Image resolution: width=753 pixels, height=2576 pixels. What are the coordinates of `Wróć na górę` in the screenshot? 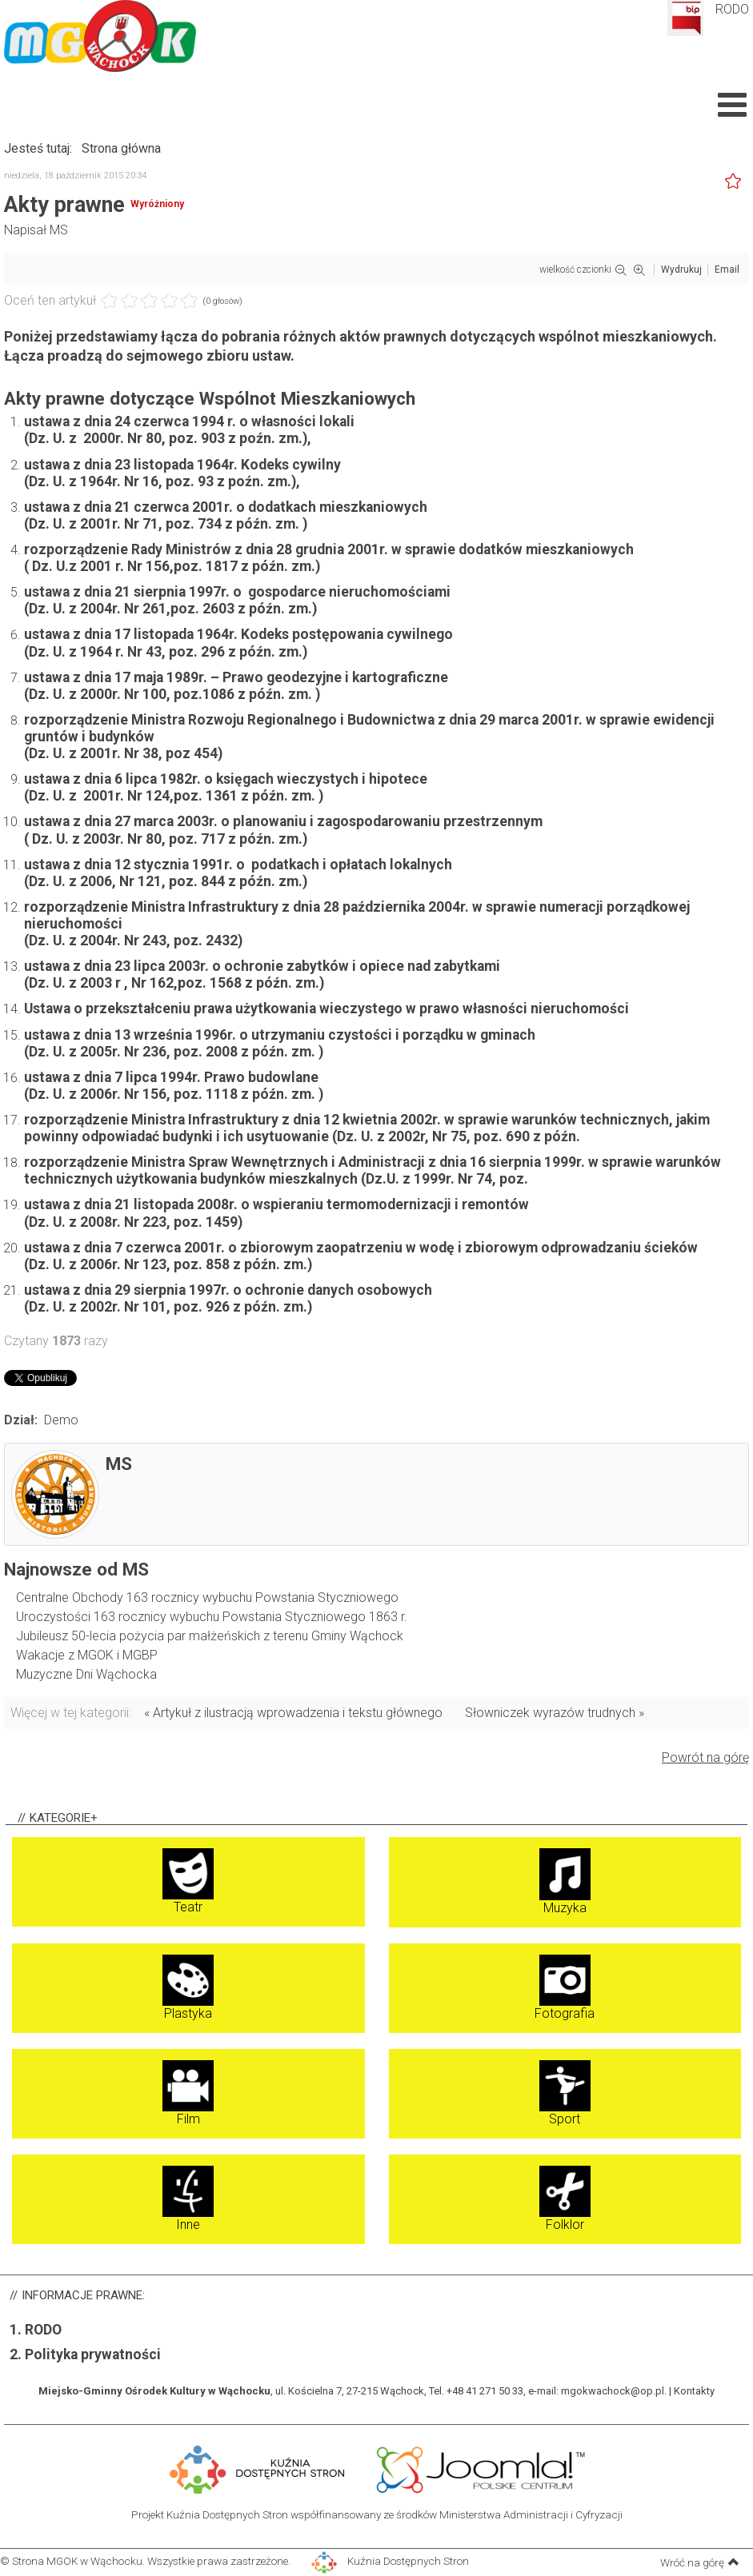 It's located at (699, 2562).